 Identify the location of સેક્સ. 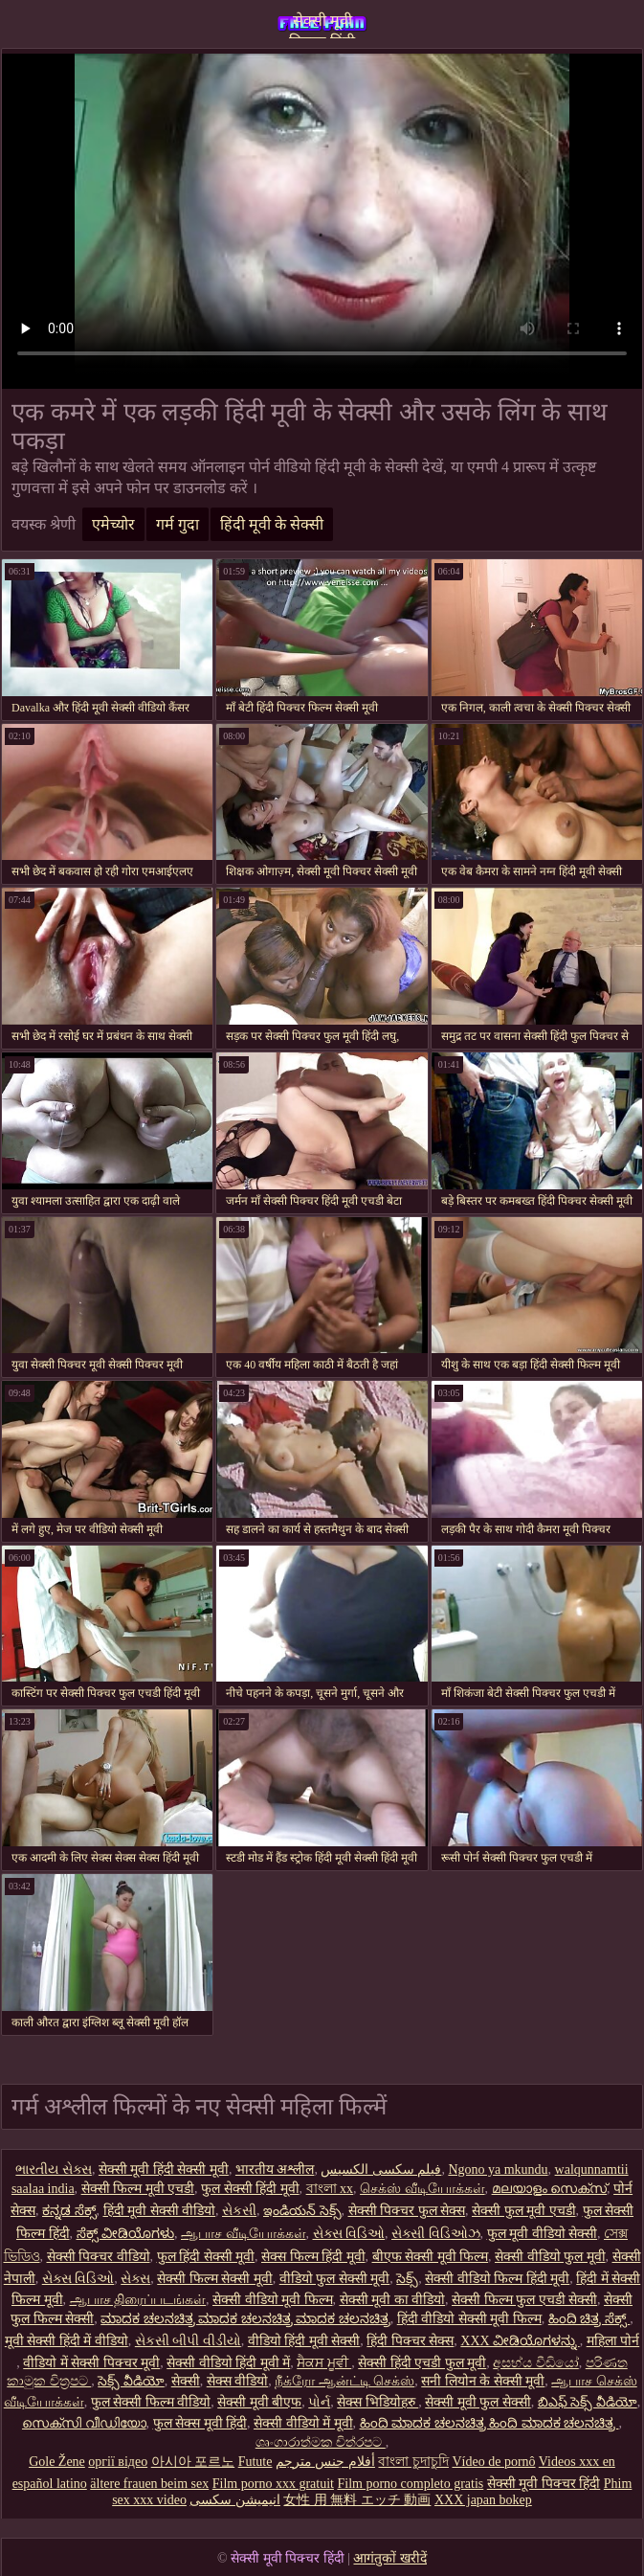
(135, 2278).